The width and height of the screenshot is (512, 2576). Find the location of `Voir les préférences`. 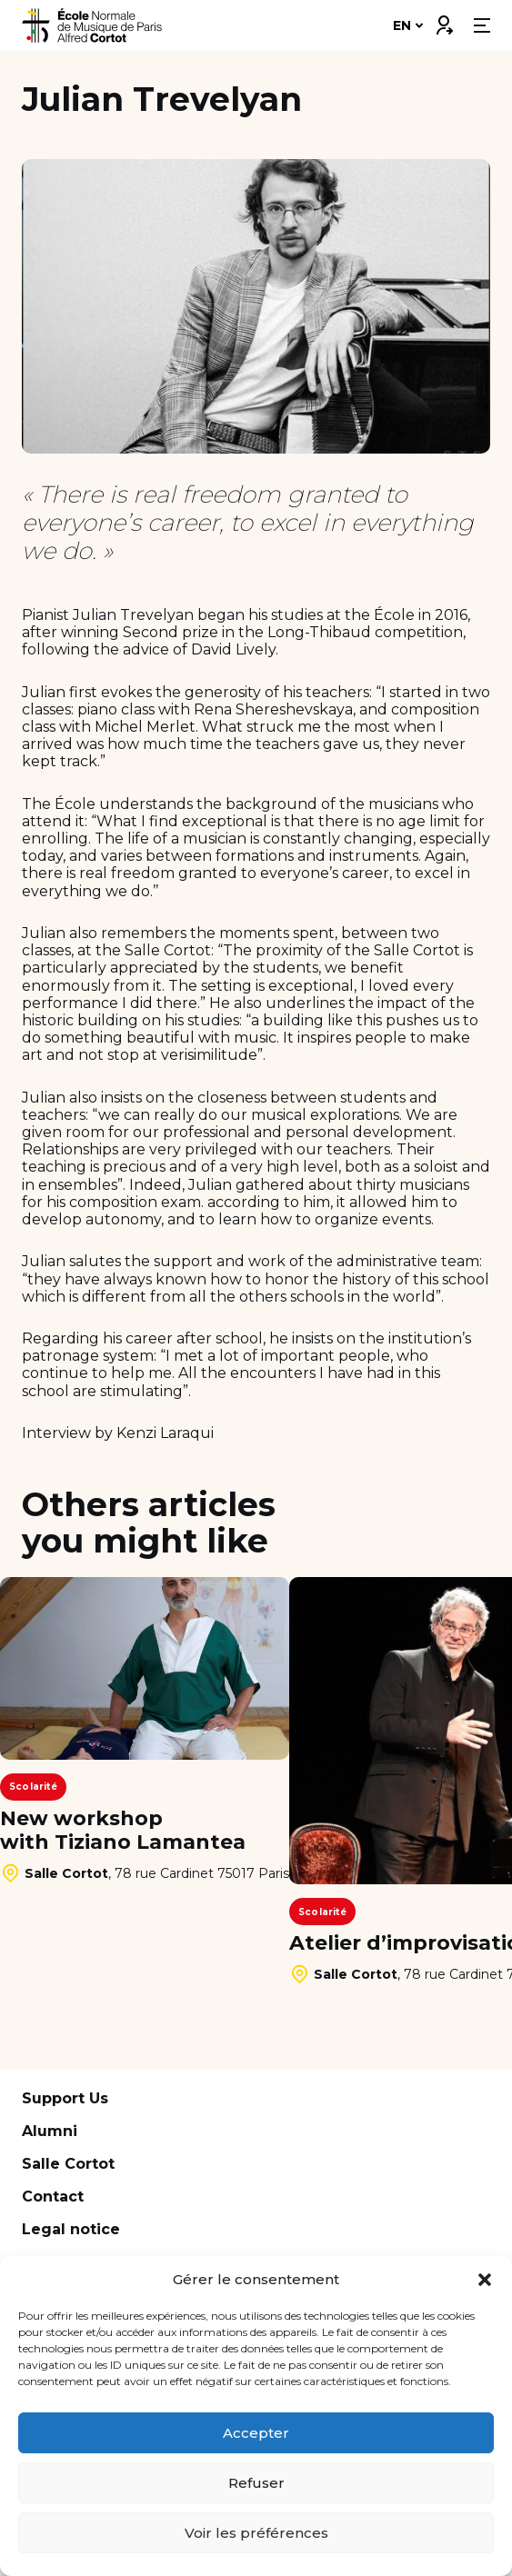

Voir les préférences is located at coordinates (256, 2532).